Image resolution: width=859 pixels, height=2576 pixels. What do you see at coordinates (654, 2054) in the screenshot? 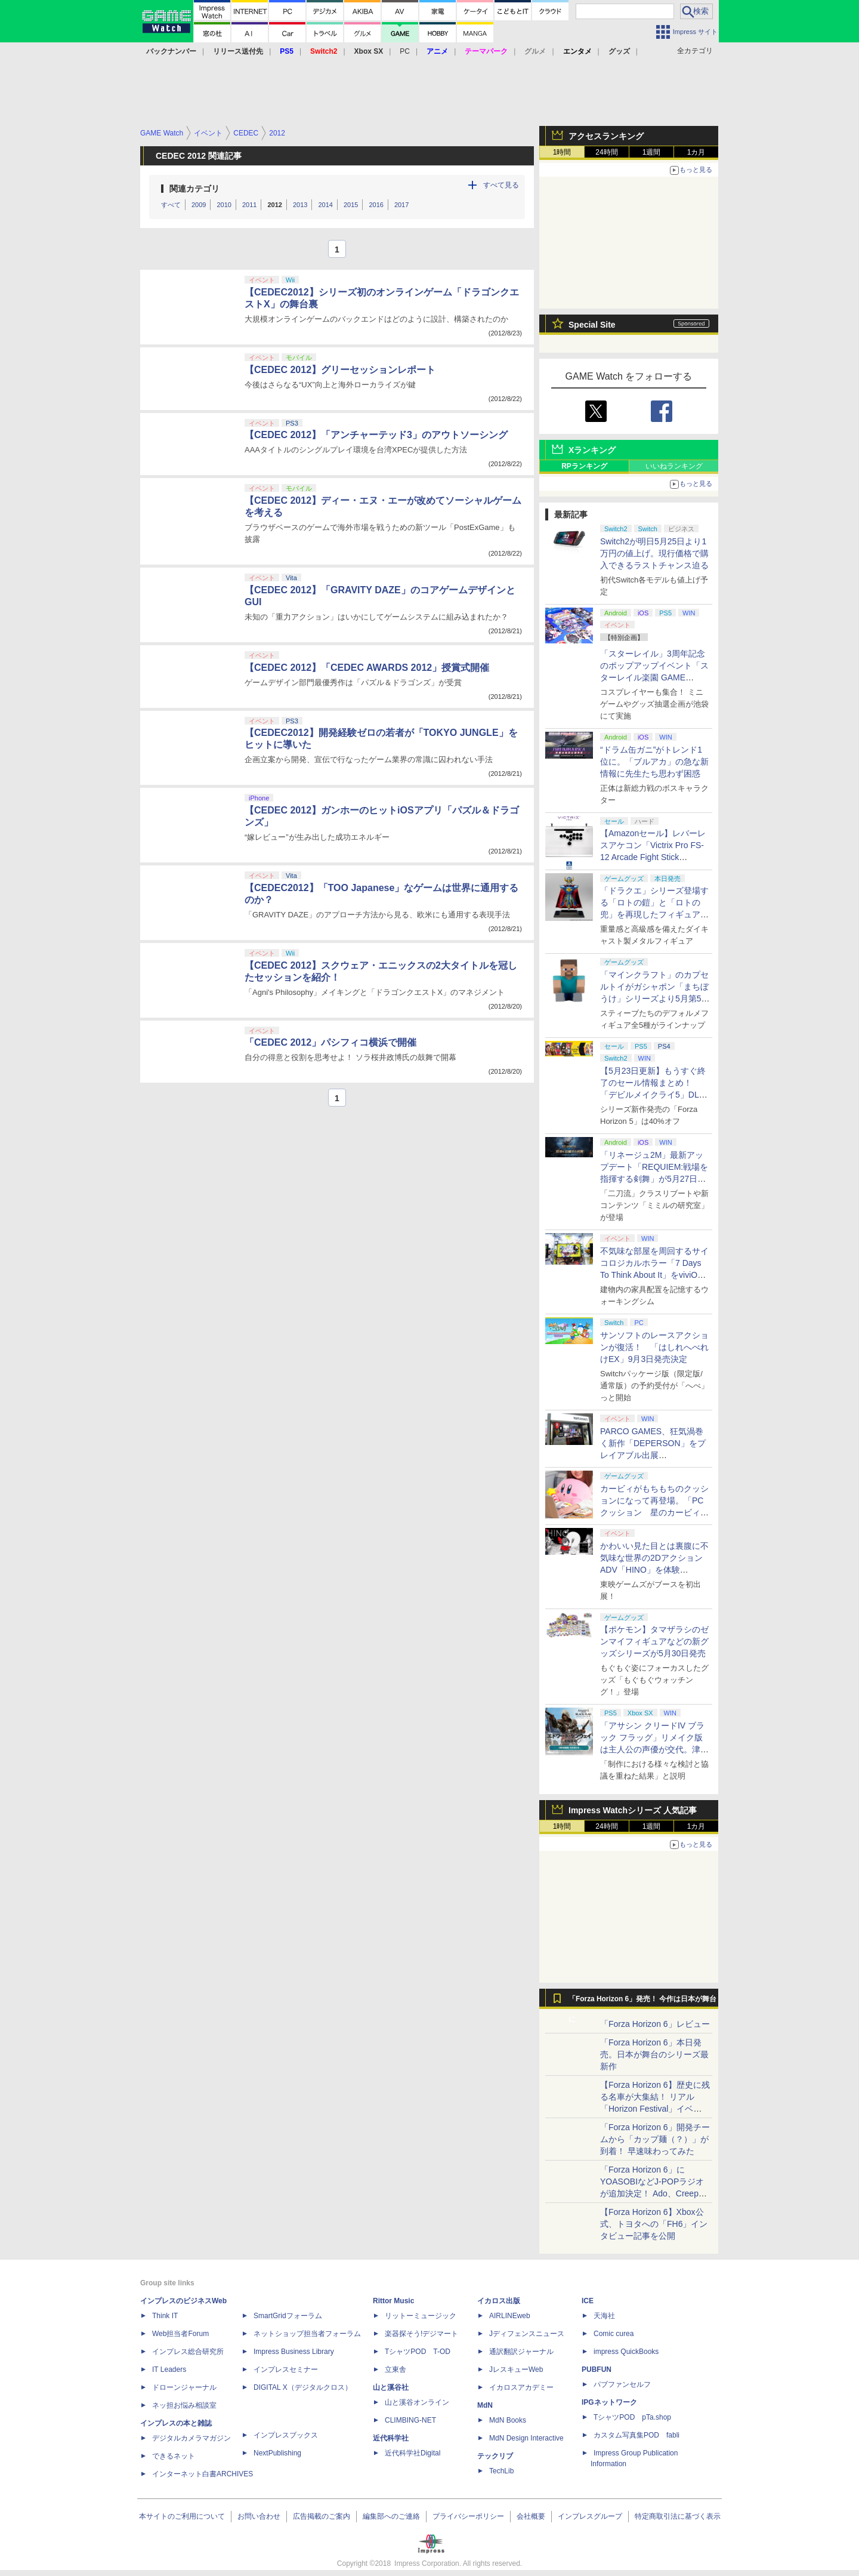
I see `「Forza Horizon 6」本日発売。日本が舞台のシリーズ最新作` at bounding box center [654, 2054].